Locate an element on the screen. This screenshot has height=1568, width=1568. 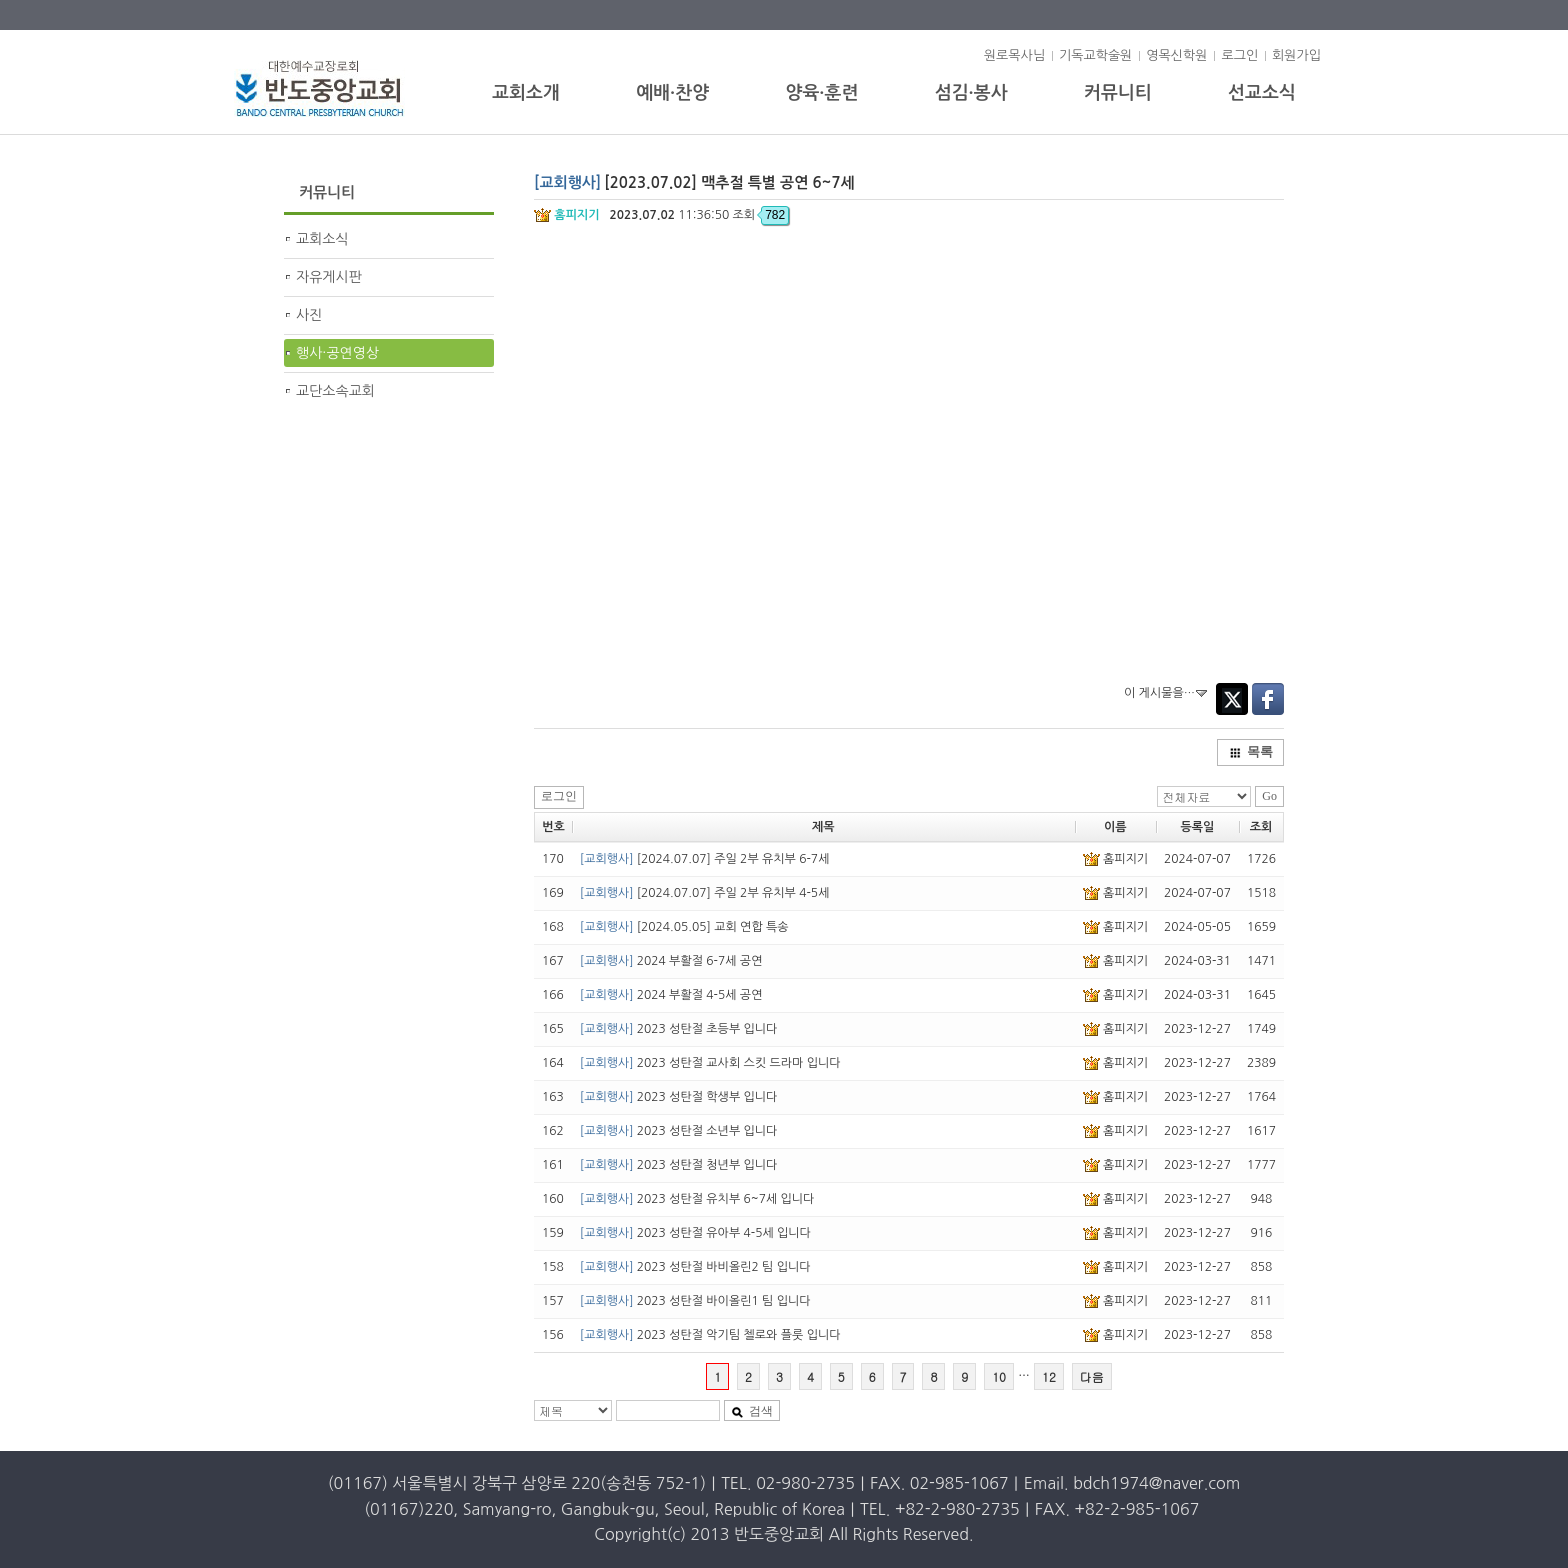
Facebook is located at coordinates (1268, 699).